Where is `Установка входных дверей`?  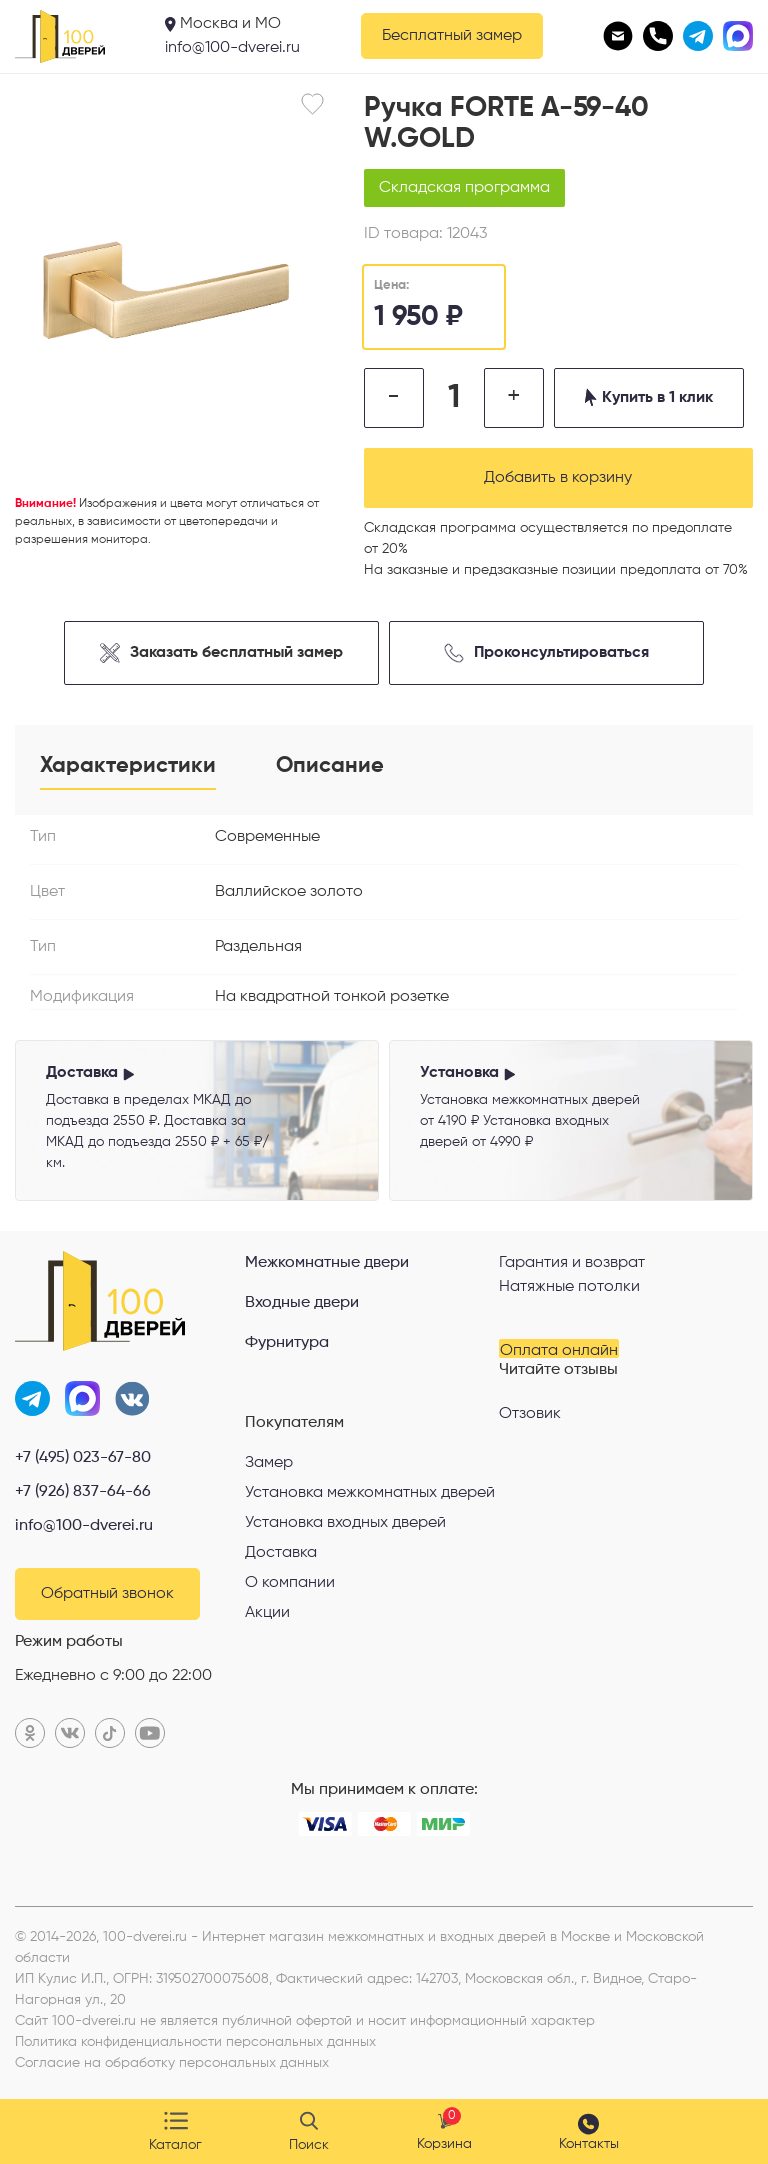
Установка входных дверей is located at coordinates (345, 1523).